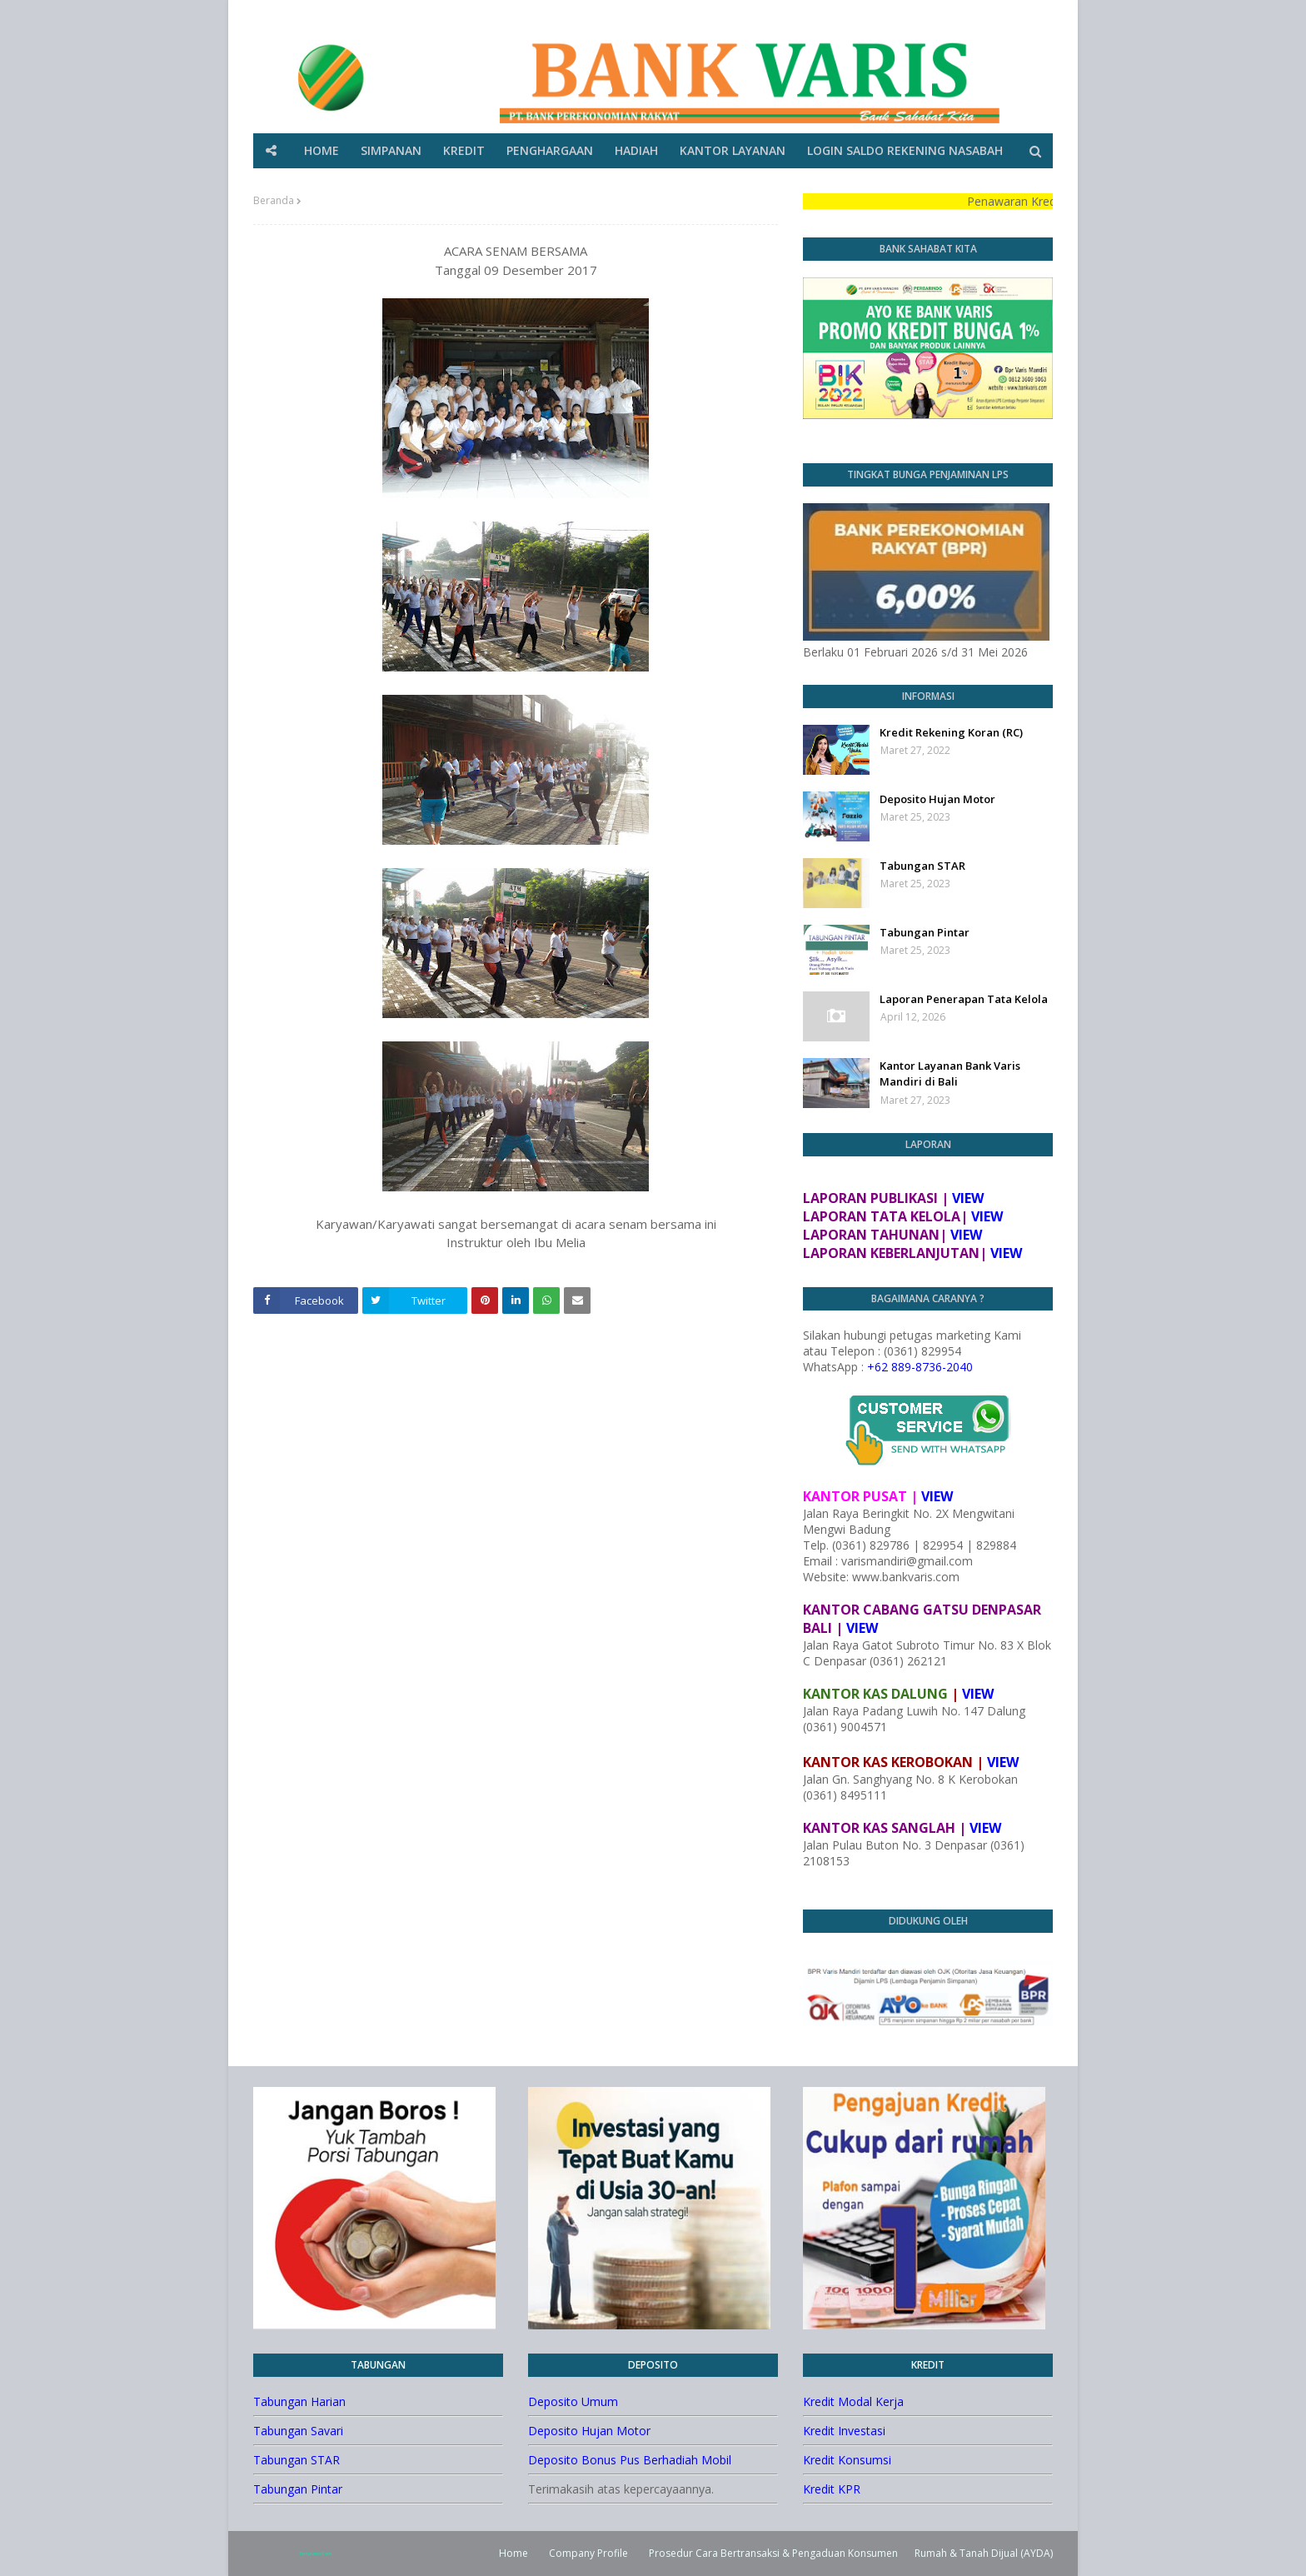  I want to click on PENGHARGAAN [menuitem], so click(549, 150).